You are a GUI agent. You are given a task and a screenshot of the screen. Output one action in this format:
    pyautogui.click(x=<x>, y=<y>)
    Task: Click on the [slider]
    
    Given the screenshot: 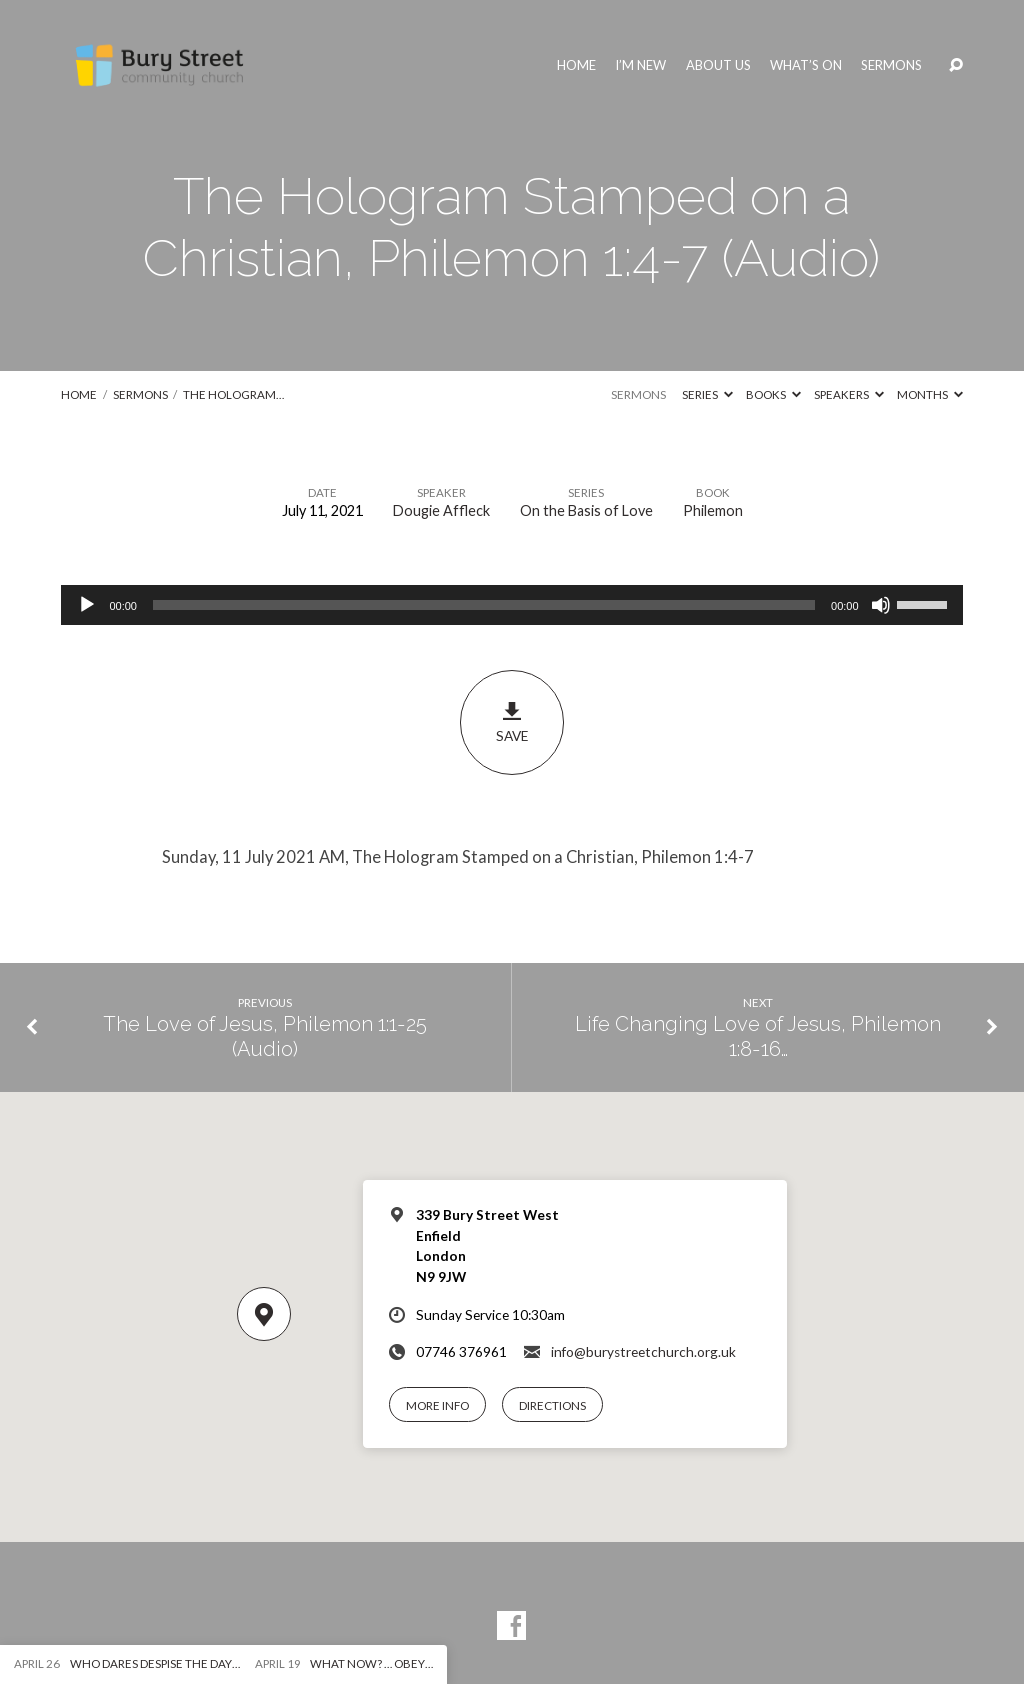 What is the action you would take?
    pyautogui.click(x=484, y=605)
    